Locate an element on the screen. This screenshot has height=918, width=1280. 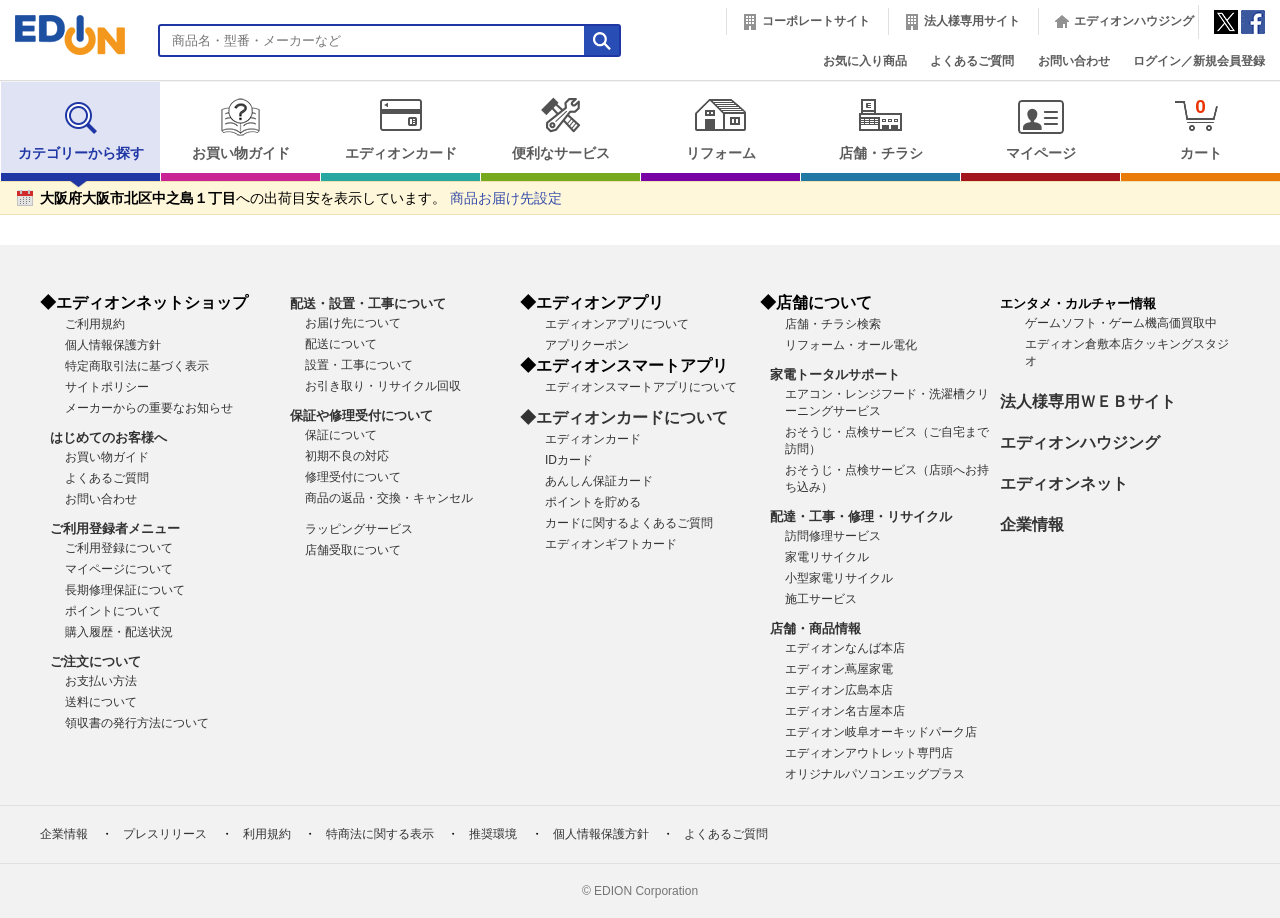
エディオンギフトカード is located at coordinates (611, 544).